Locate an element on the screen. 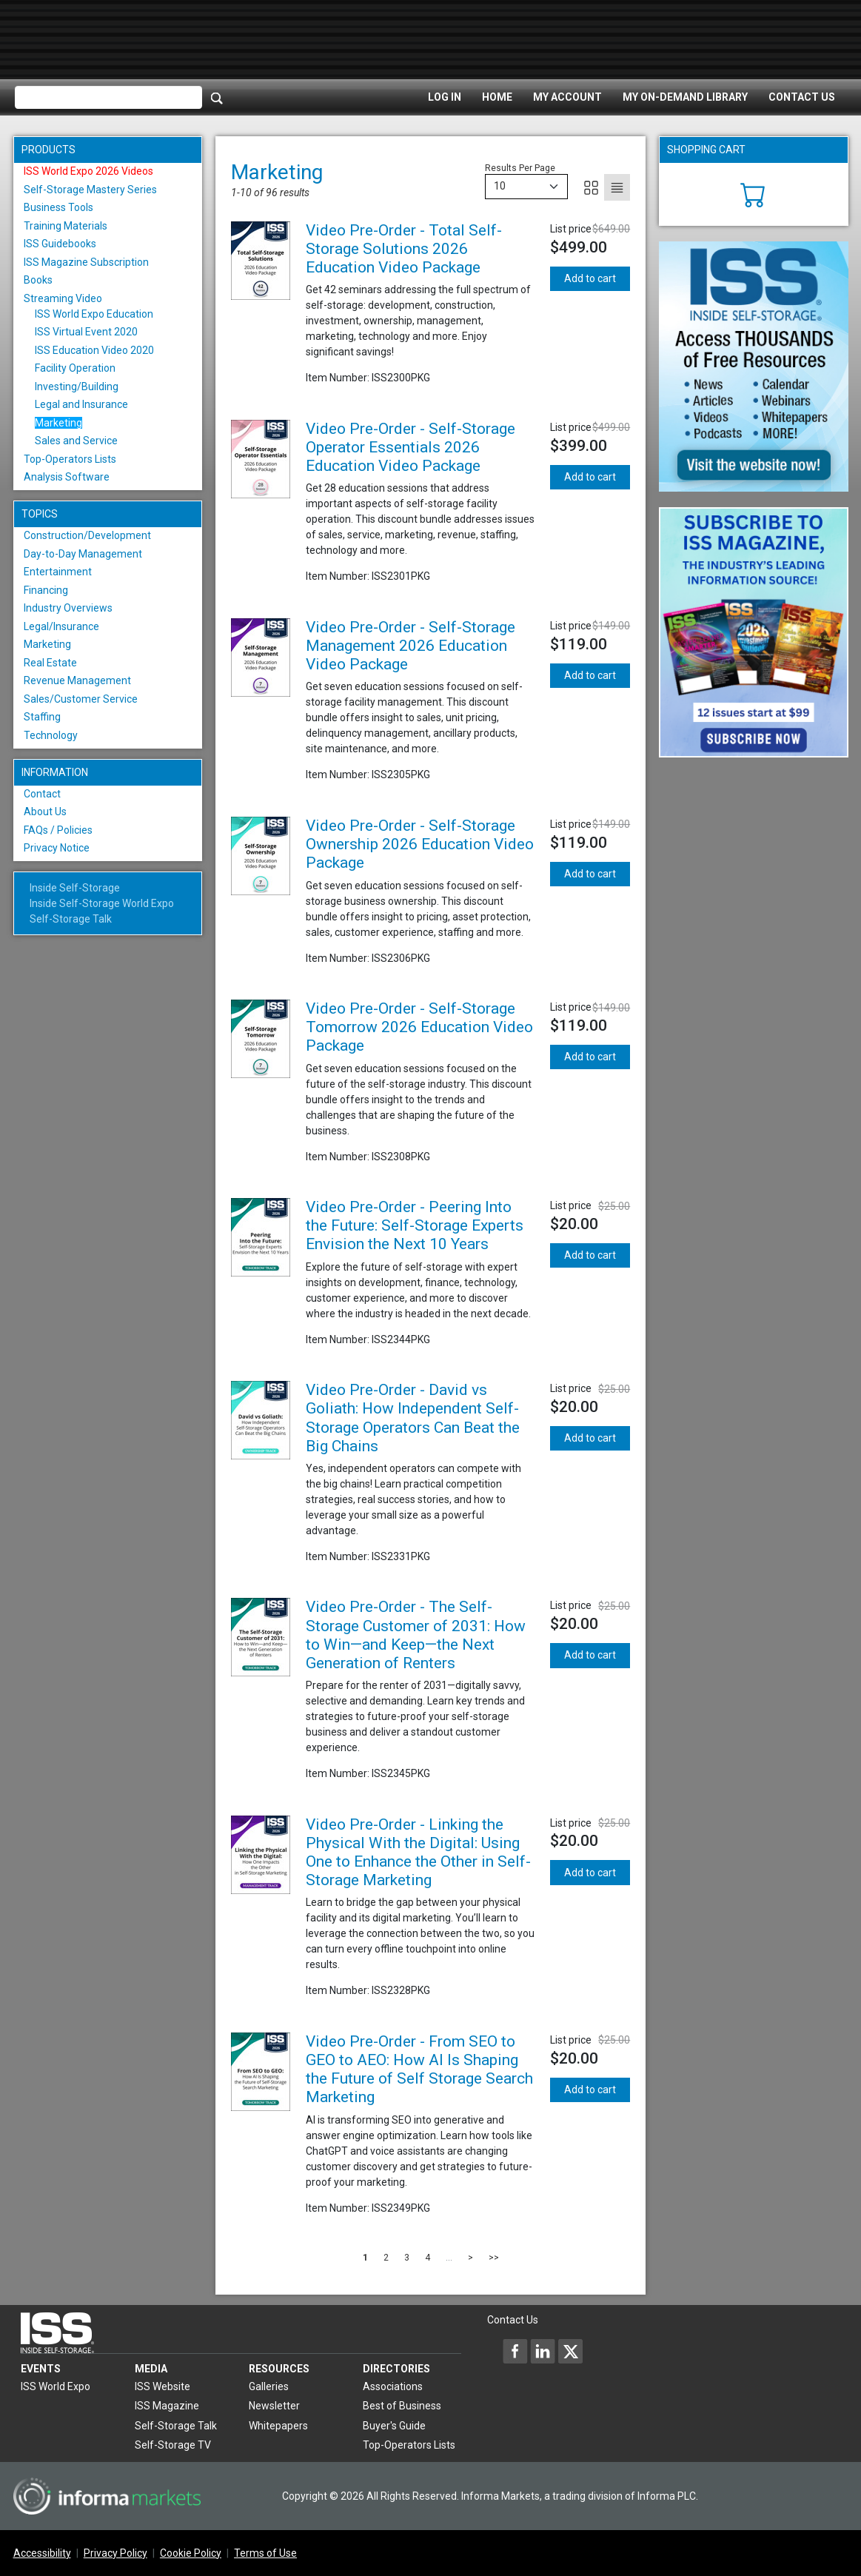  Streaming Video is located at coordinates (63, 298).